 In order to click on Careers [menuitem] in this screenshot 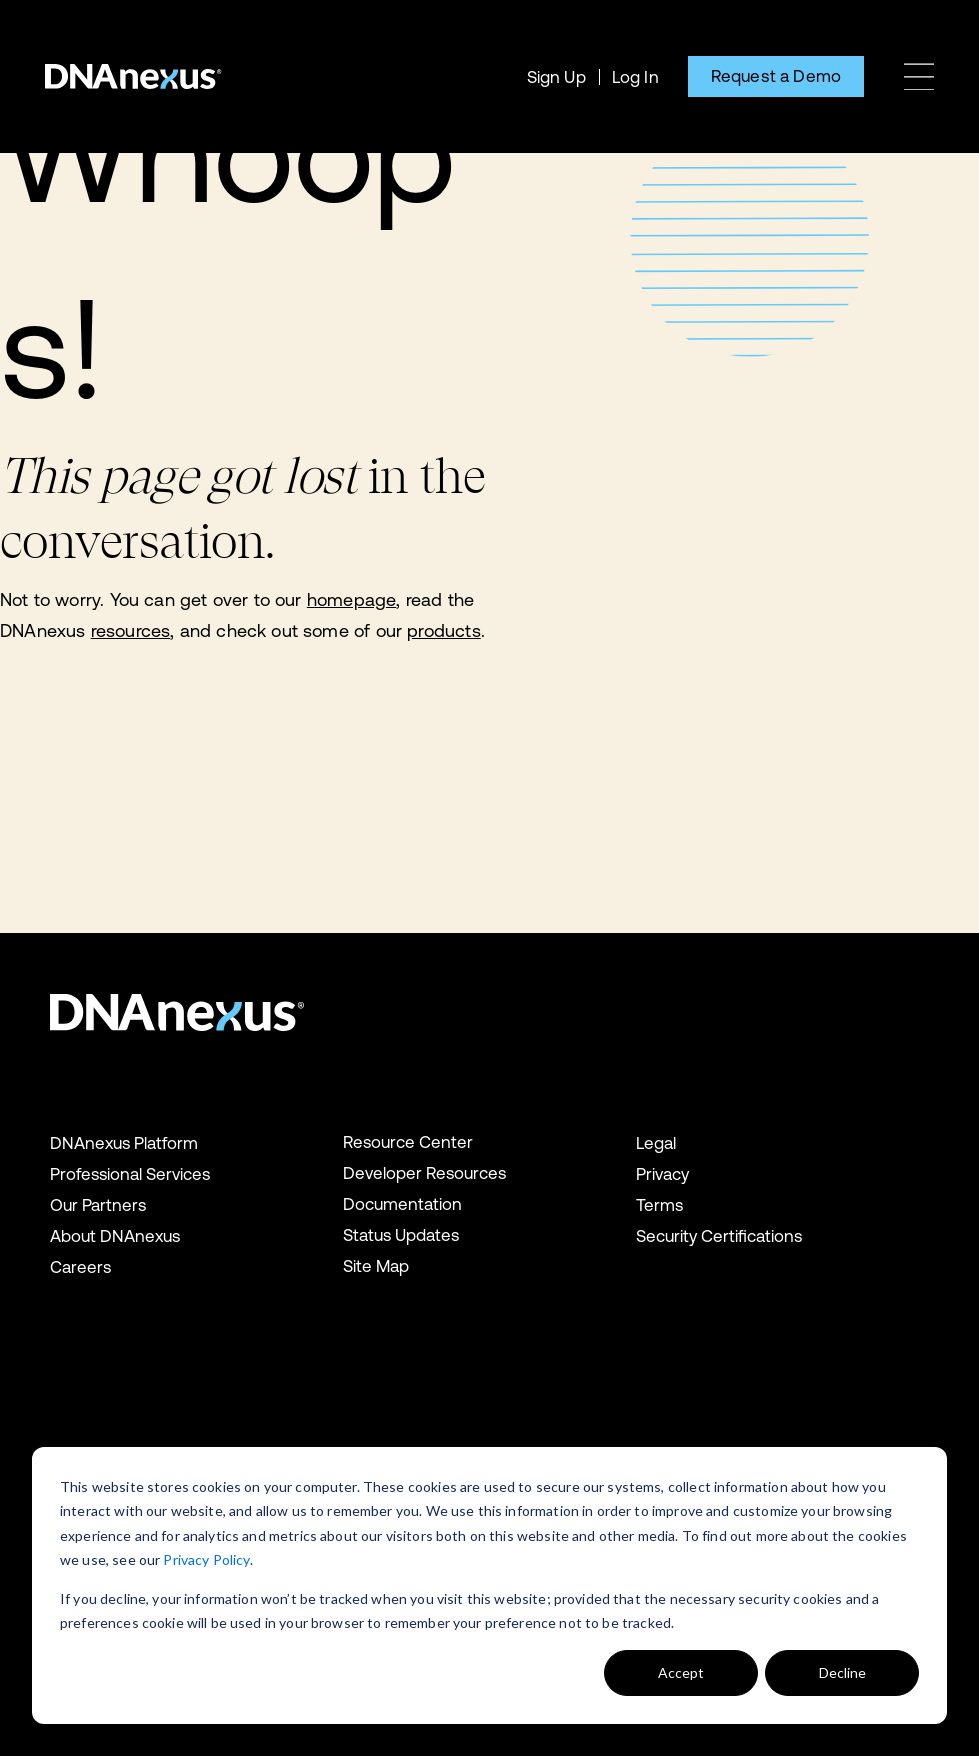, I will do `click(80, 1267)`.